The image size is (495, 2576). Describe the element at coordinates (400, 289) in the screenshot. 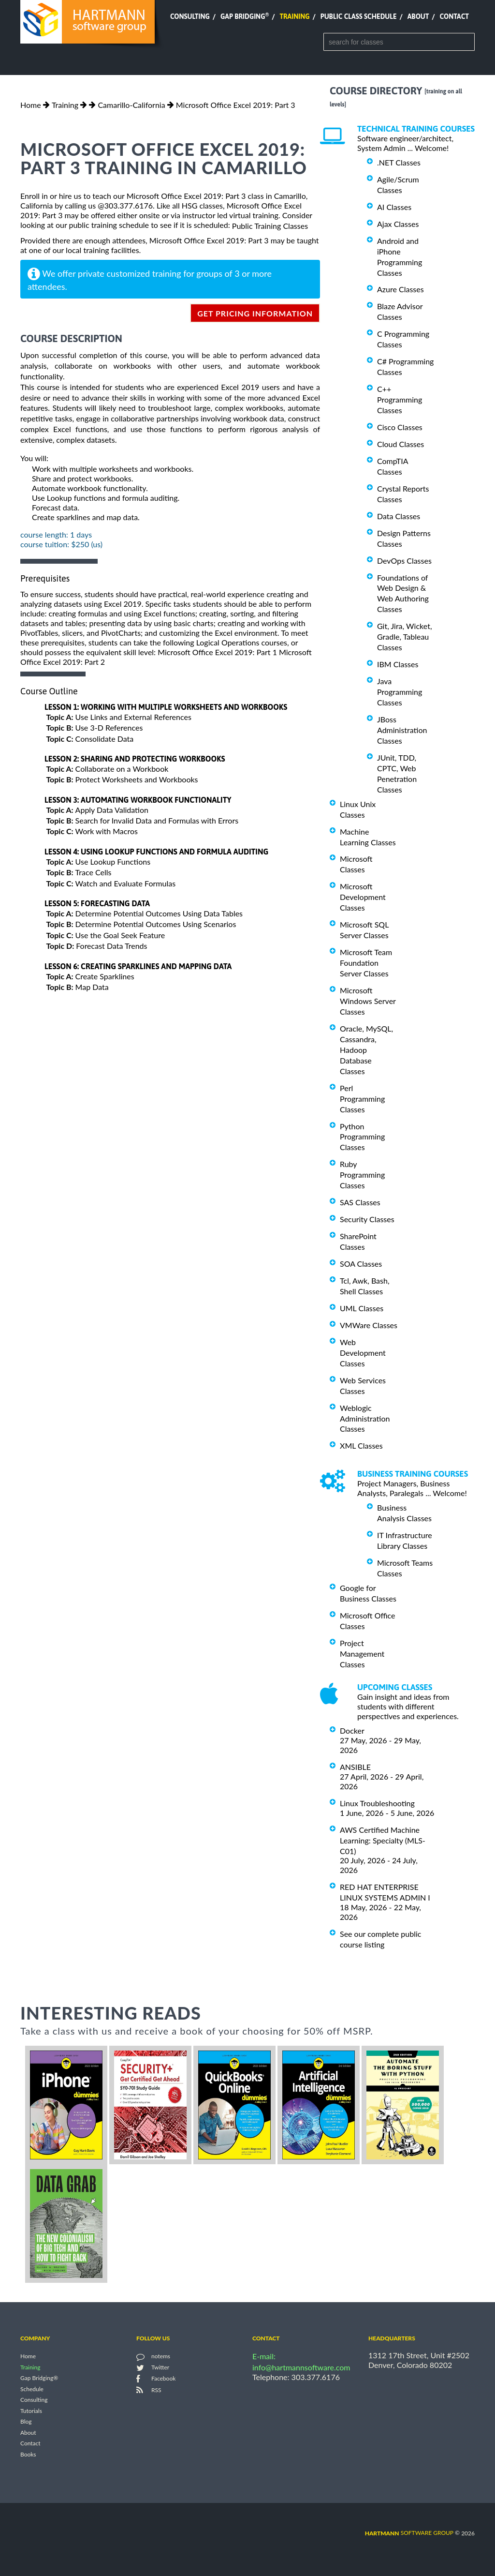

I see `Azure Classes` at that location.